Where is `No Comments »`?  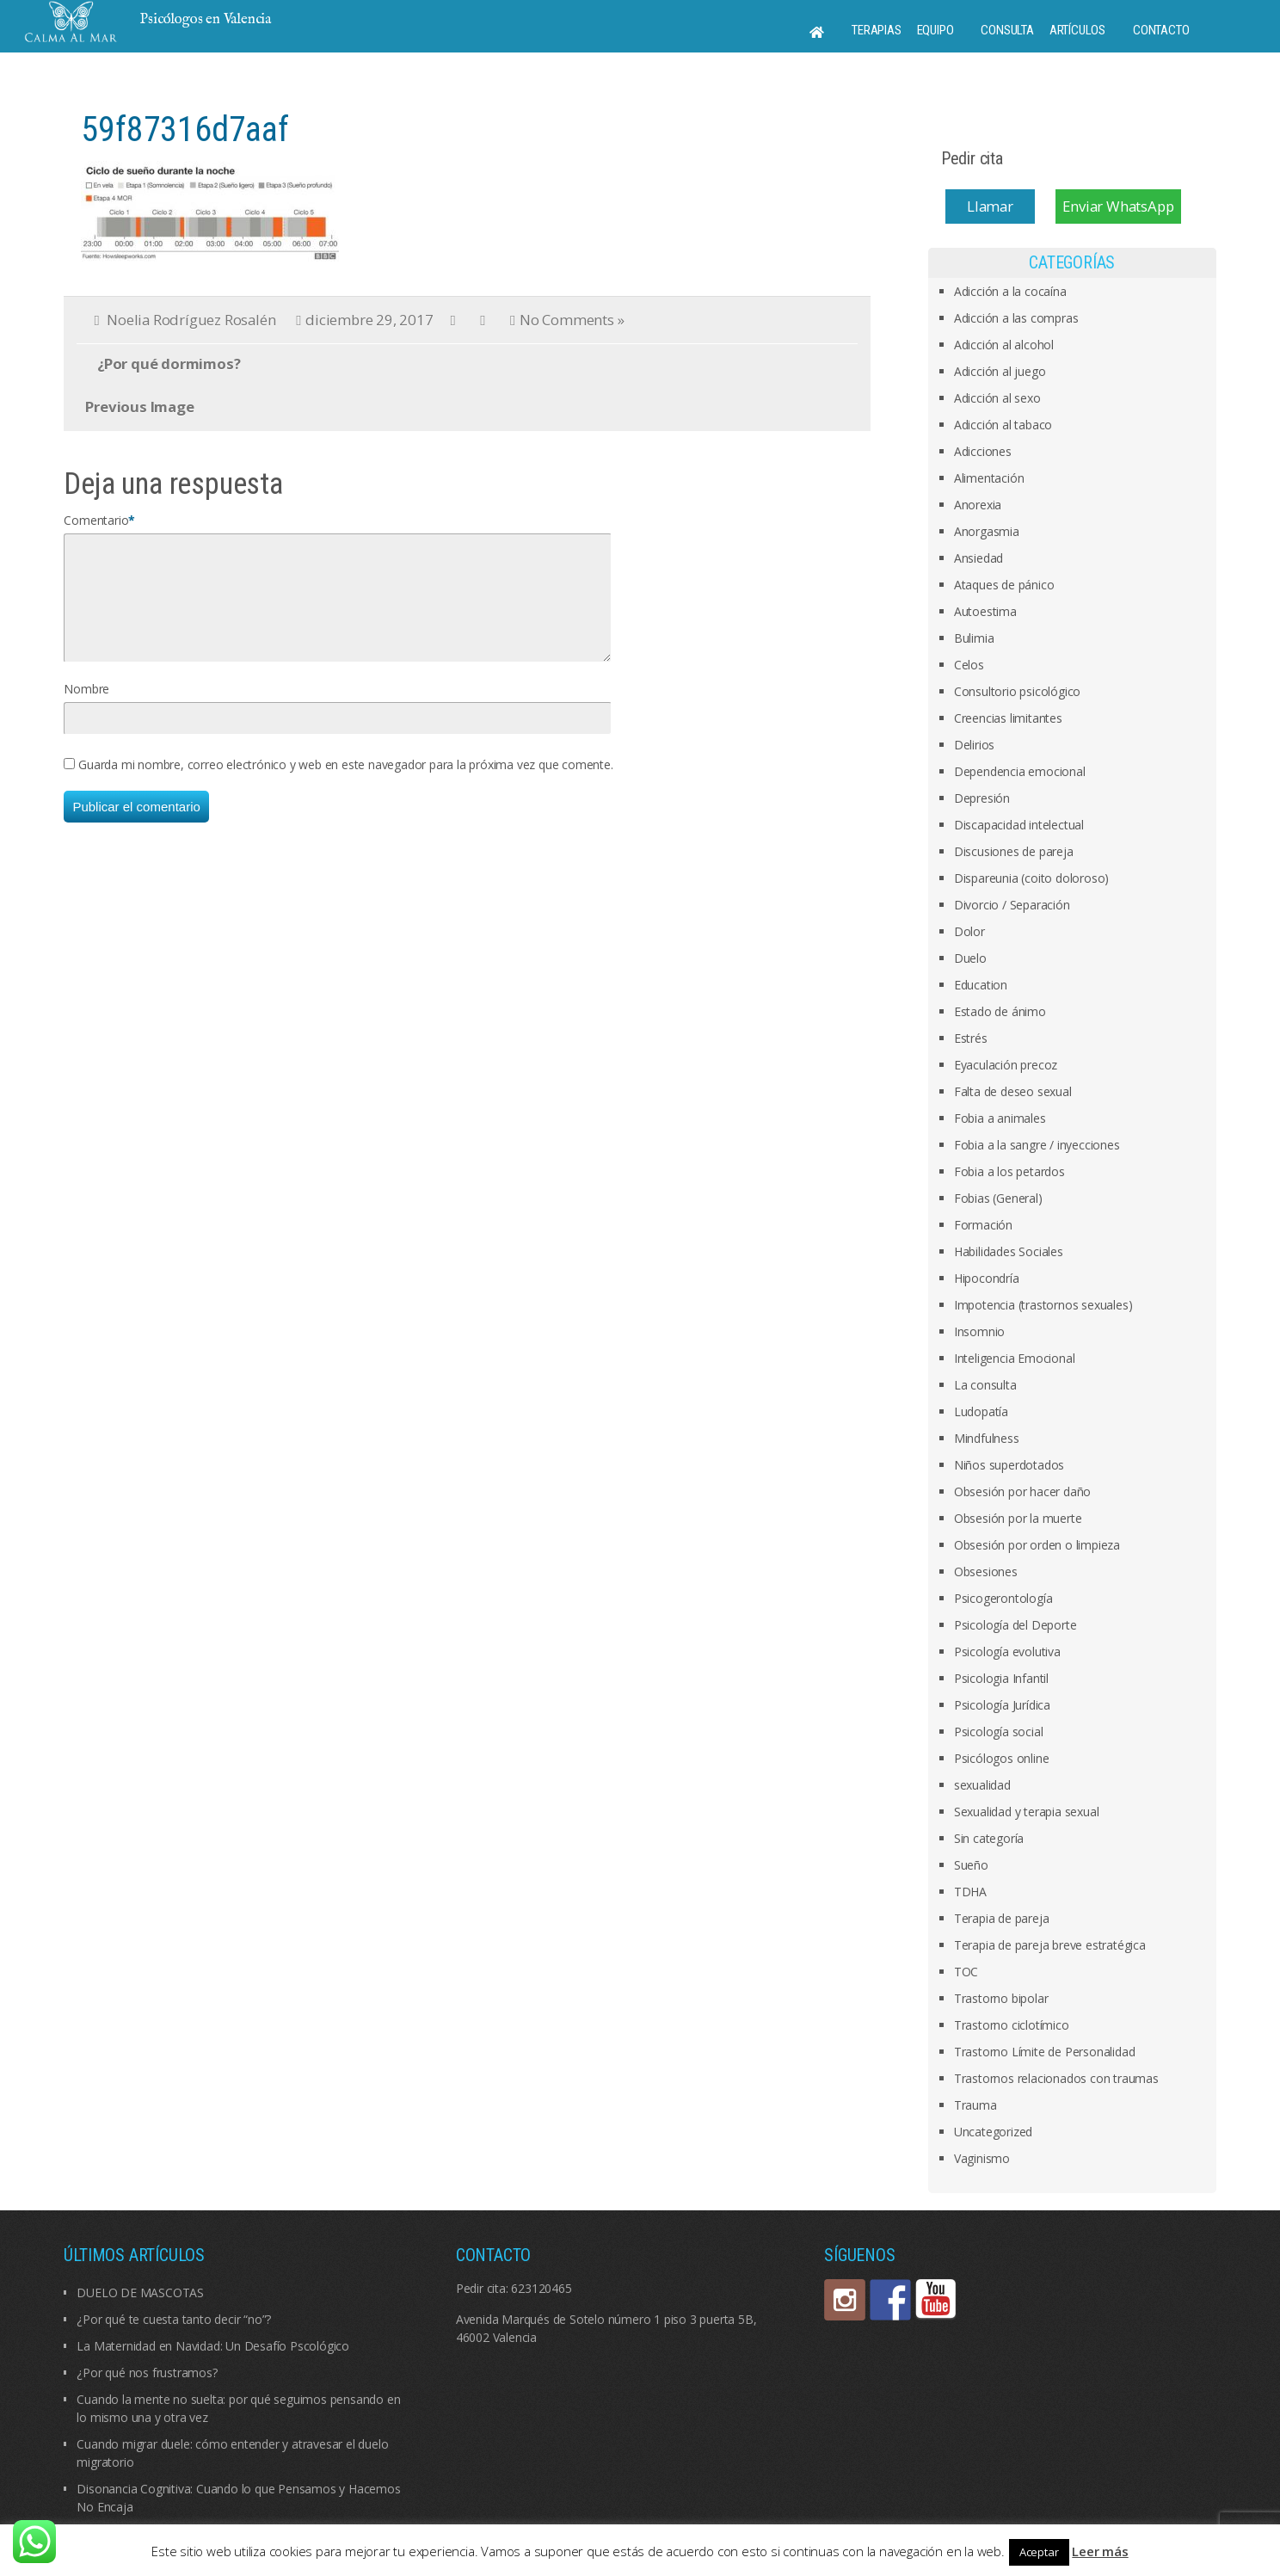
No Comments » is located at coordinates (572, 320).